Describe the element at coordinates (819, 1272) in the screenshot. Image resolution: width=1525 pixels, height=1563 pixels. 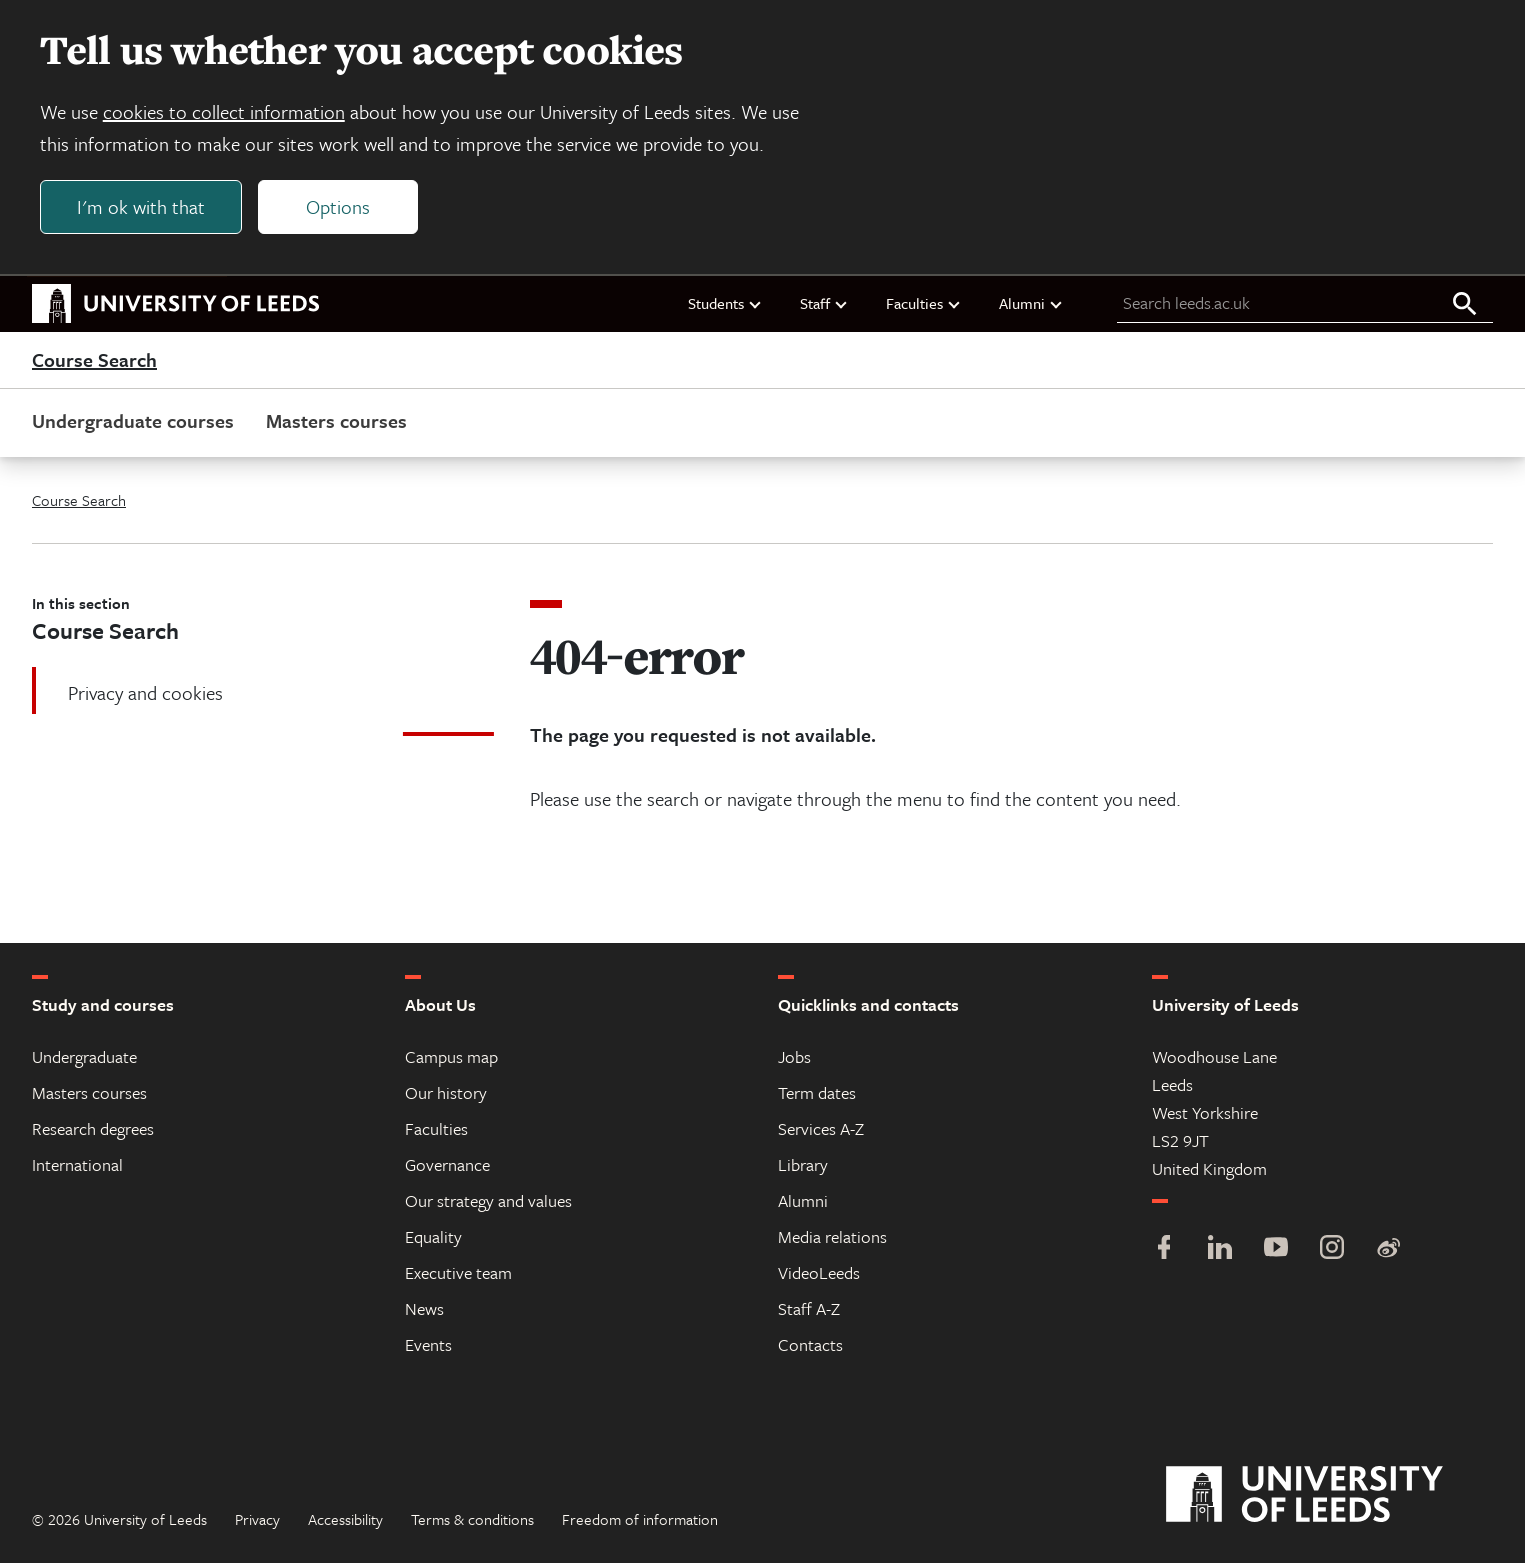
I see `VideoLeeds` at that location.